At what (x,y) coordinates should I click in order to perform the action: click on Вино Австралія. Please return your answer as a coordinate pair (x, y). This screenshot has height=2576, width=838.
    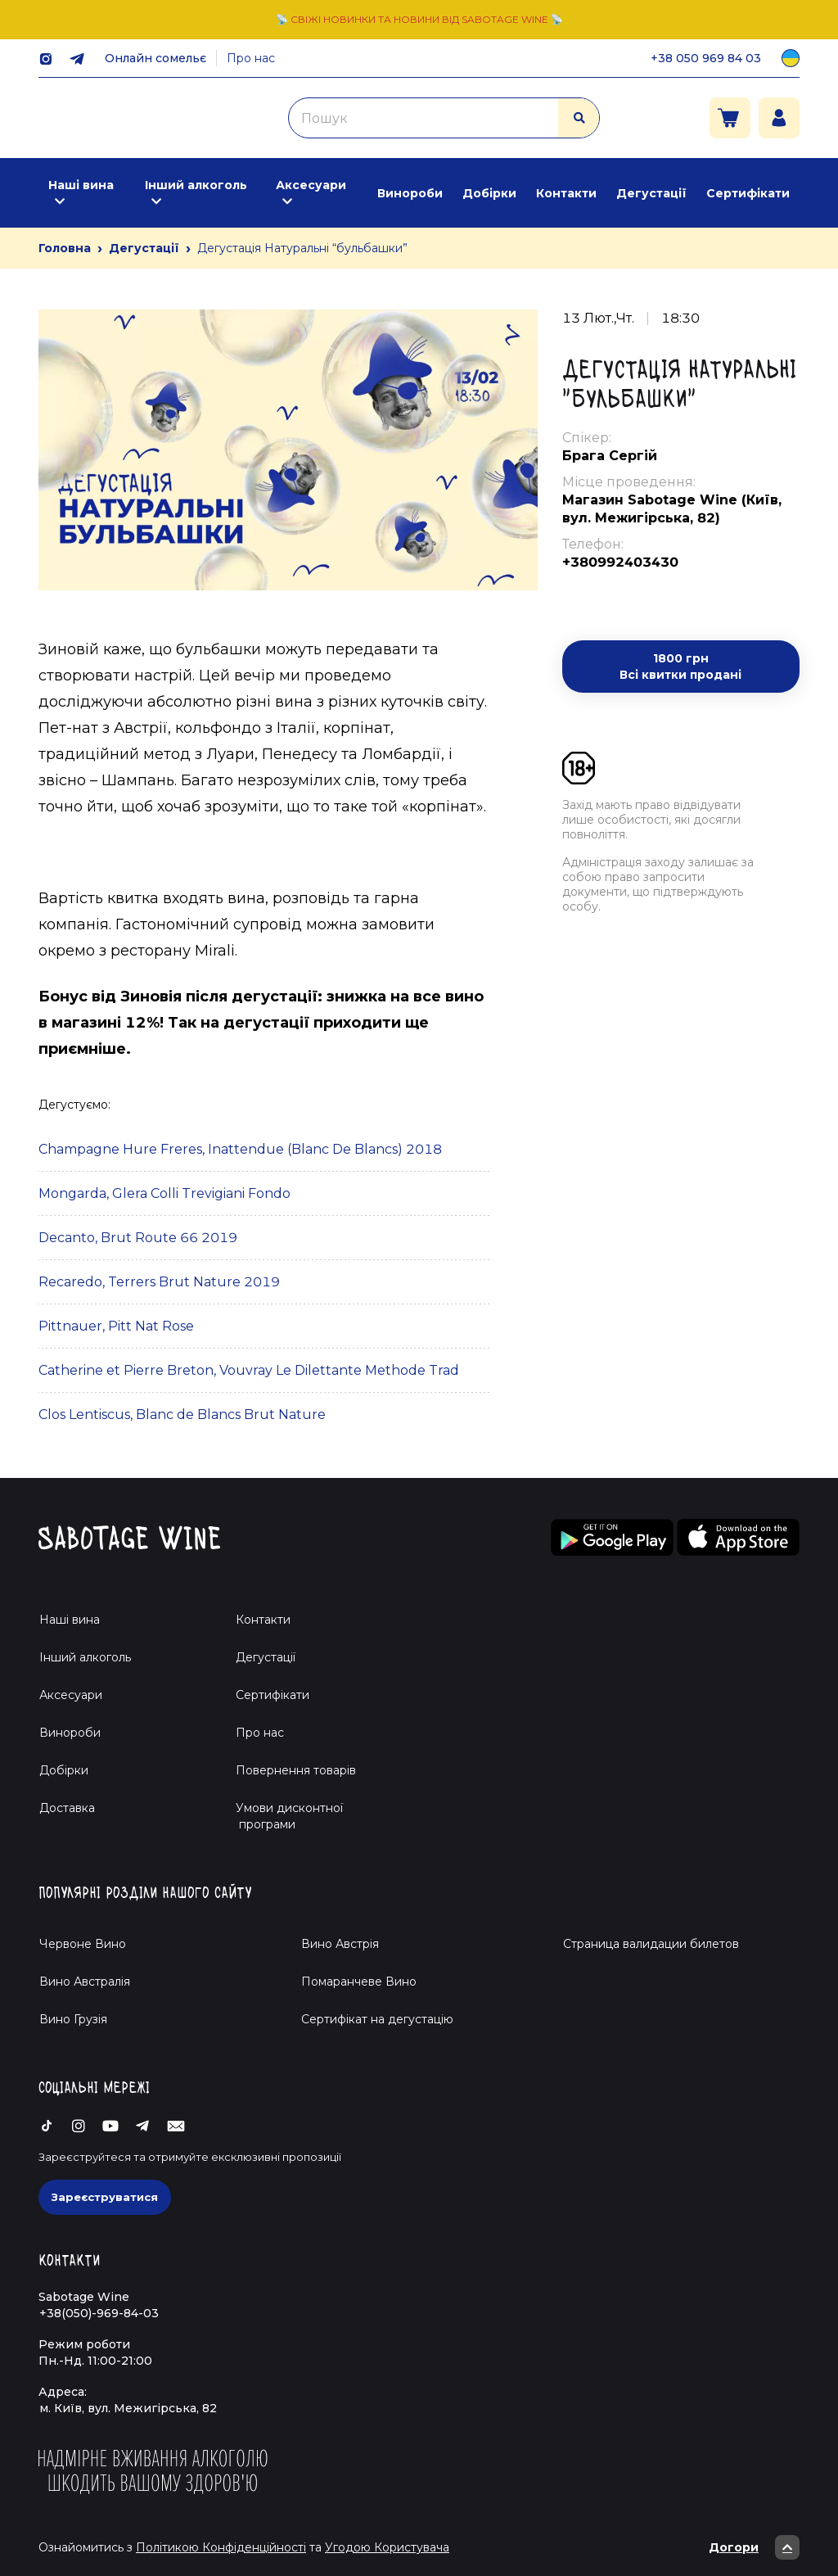
    Looking at the image, I should click on (84, 1981).